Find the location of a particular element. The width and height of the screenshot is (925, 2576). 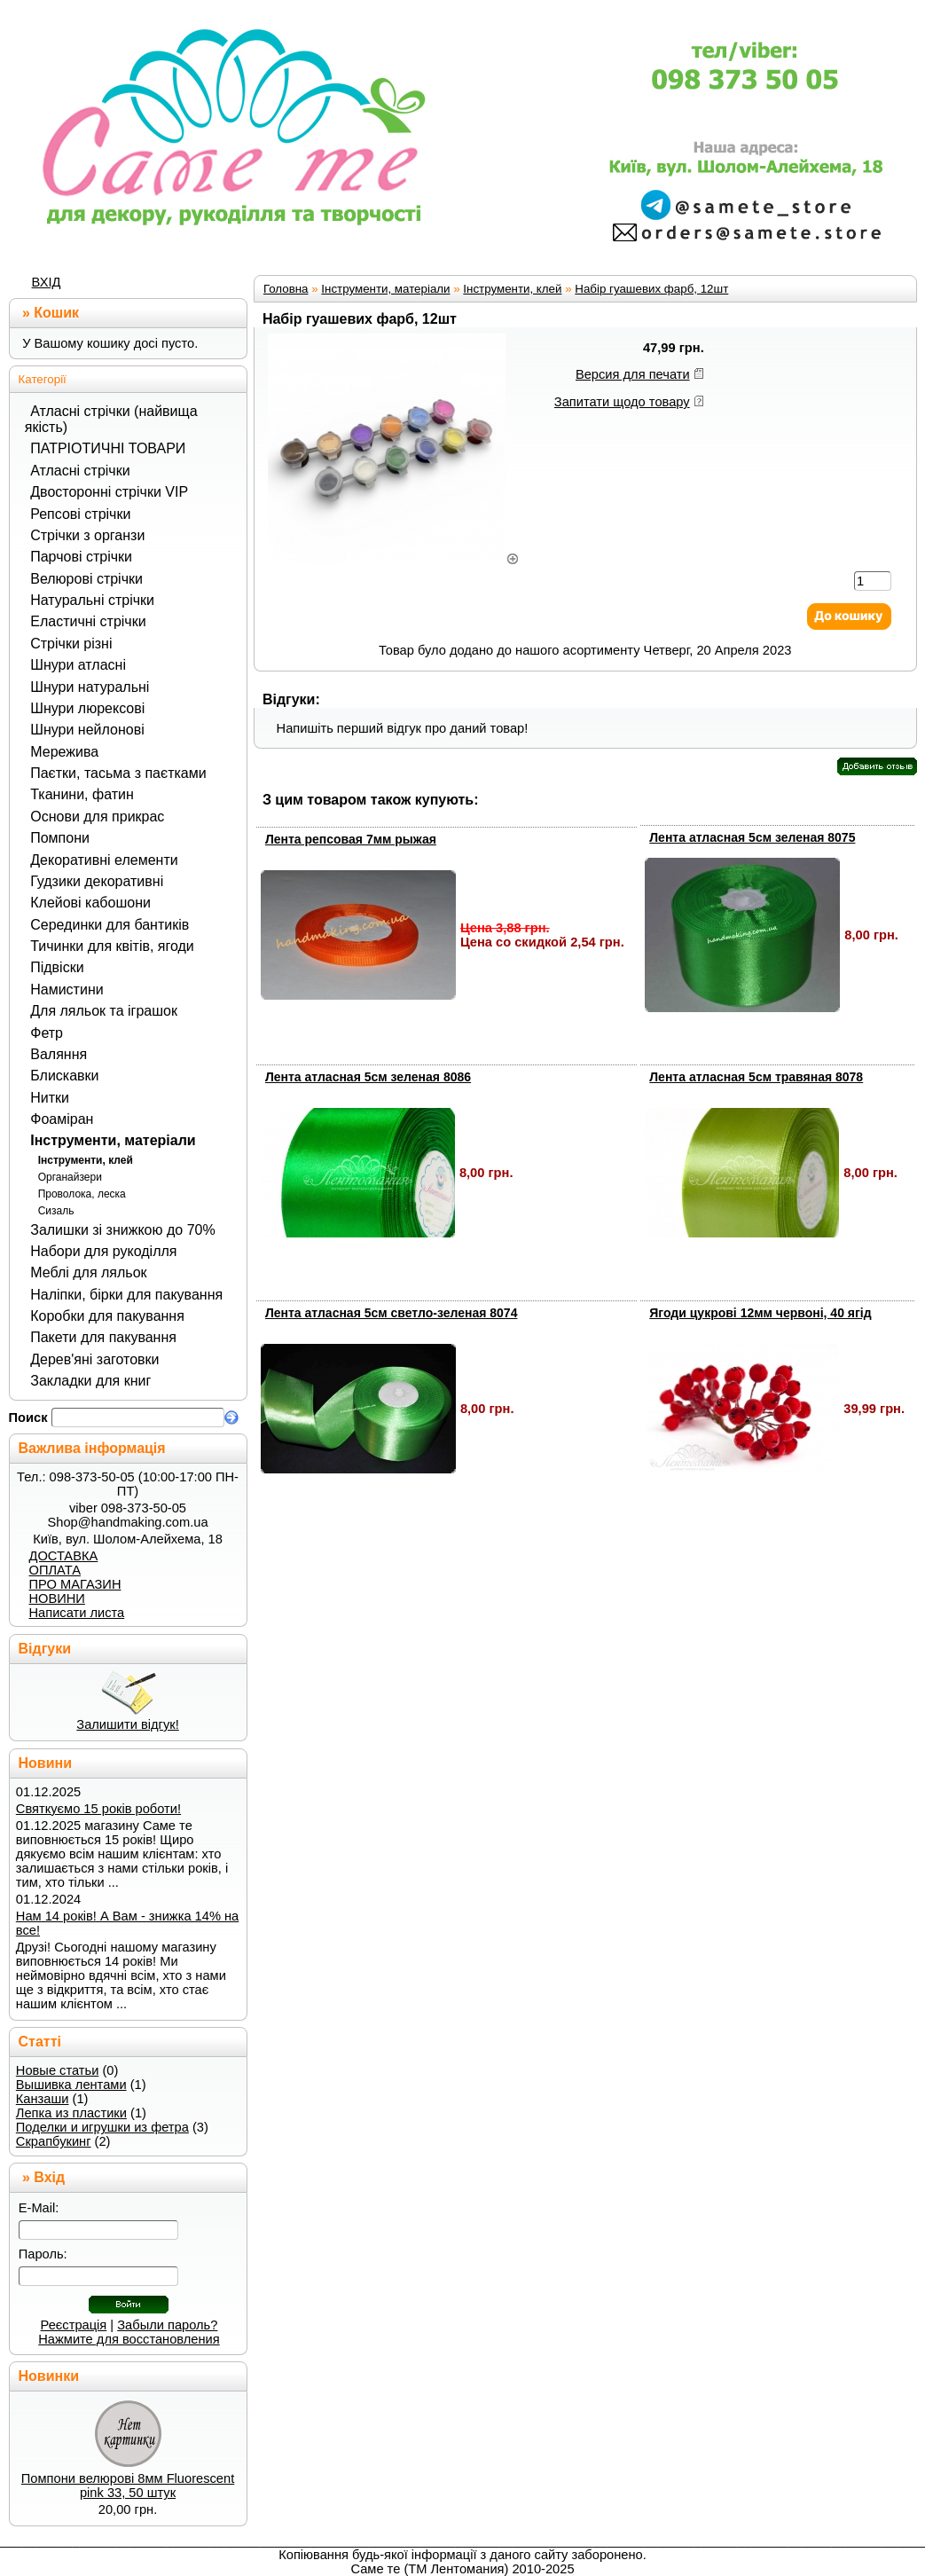

Канзаши is located at coordinates (42, 2099).